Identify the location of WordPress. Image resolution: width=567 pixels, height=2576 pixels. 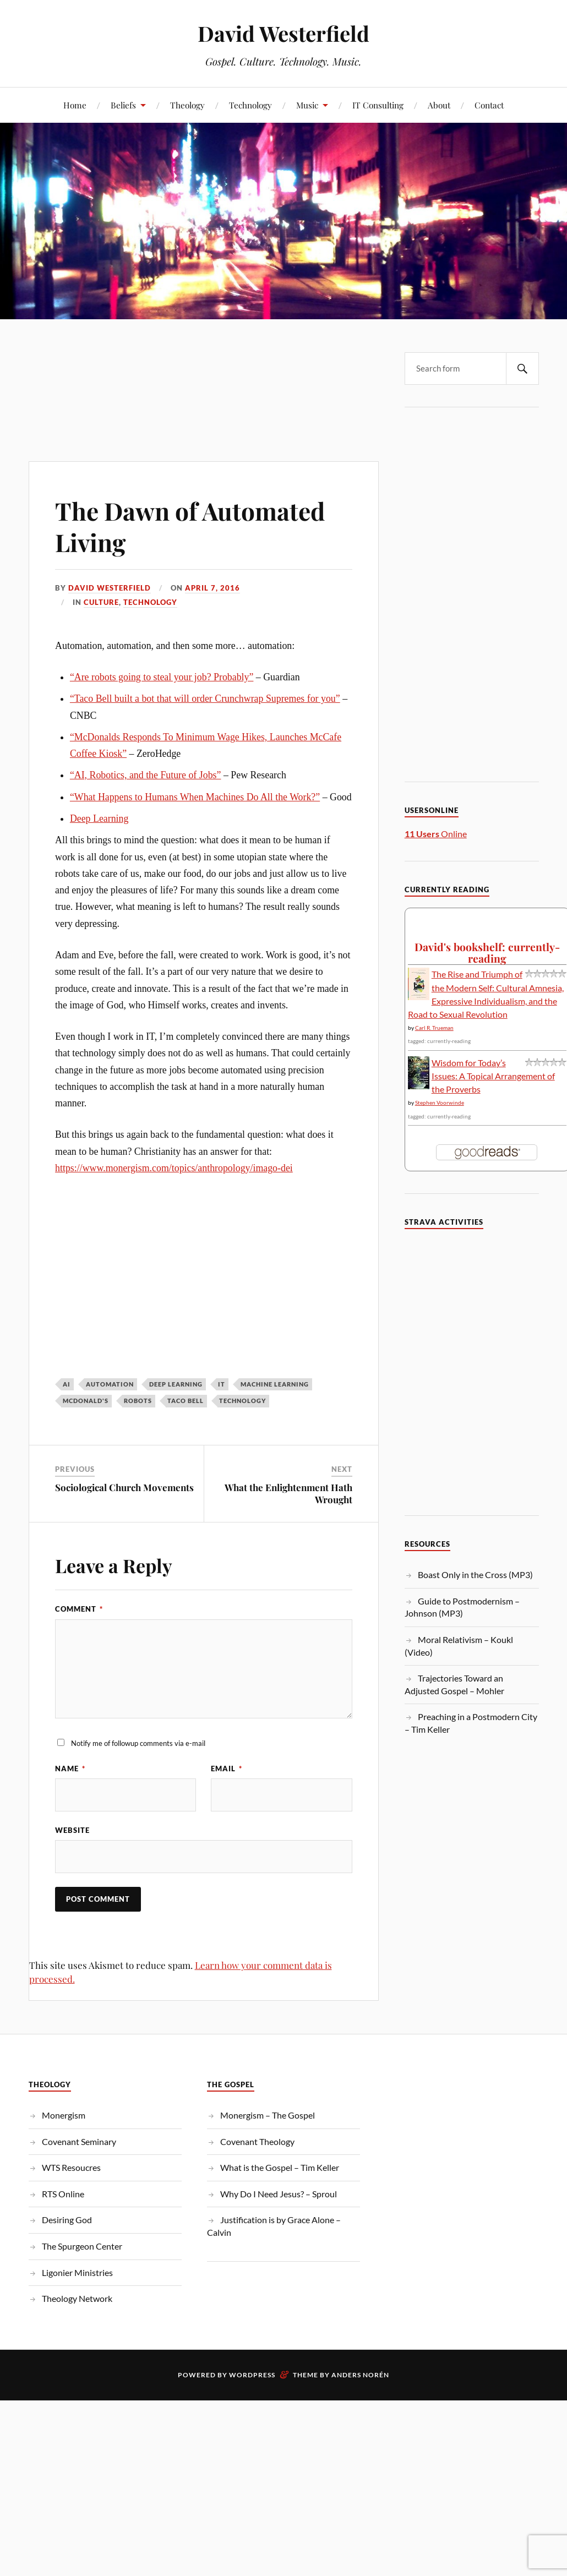
(252, 2375).